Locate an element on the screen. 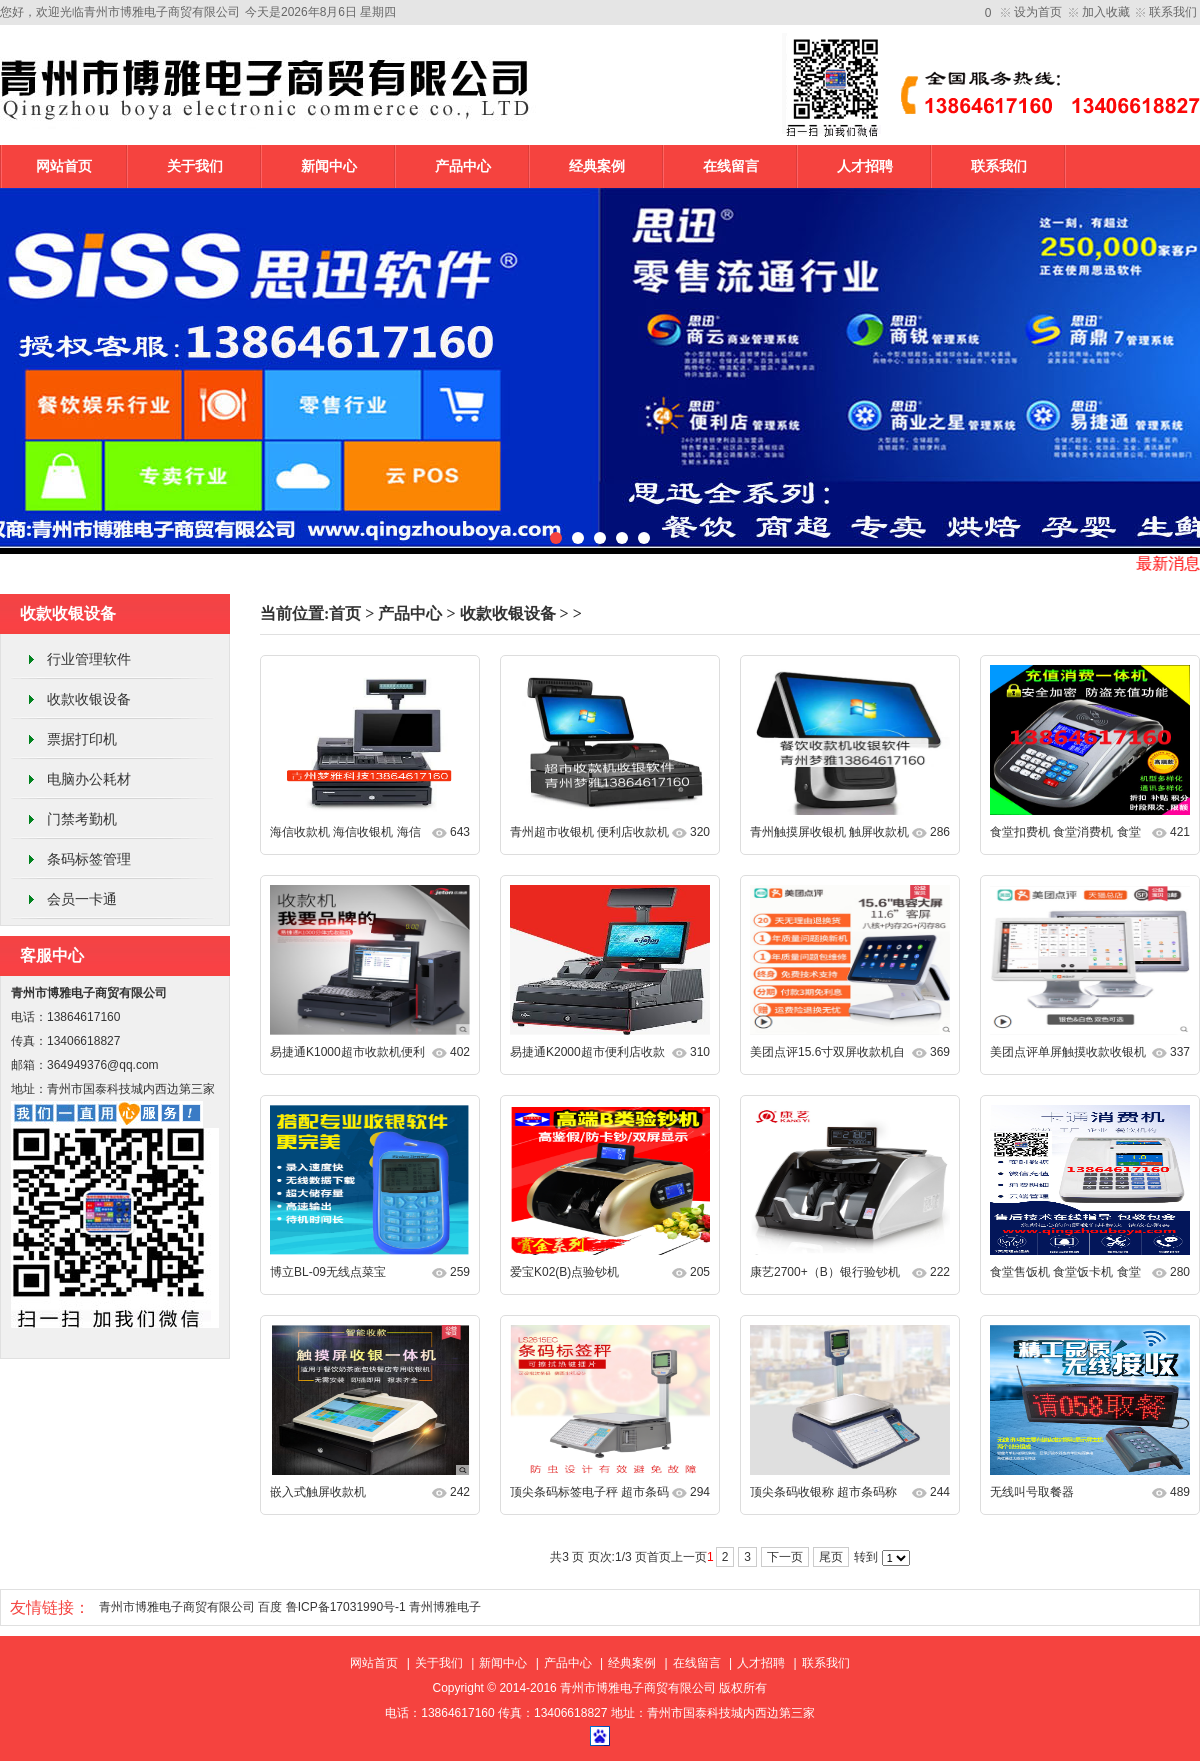  条码标签管理 is located at coordinates (89, 859).